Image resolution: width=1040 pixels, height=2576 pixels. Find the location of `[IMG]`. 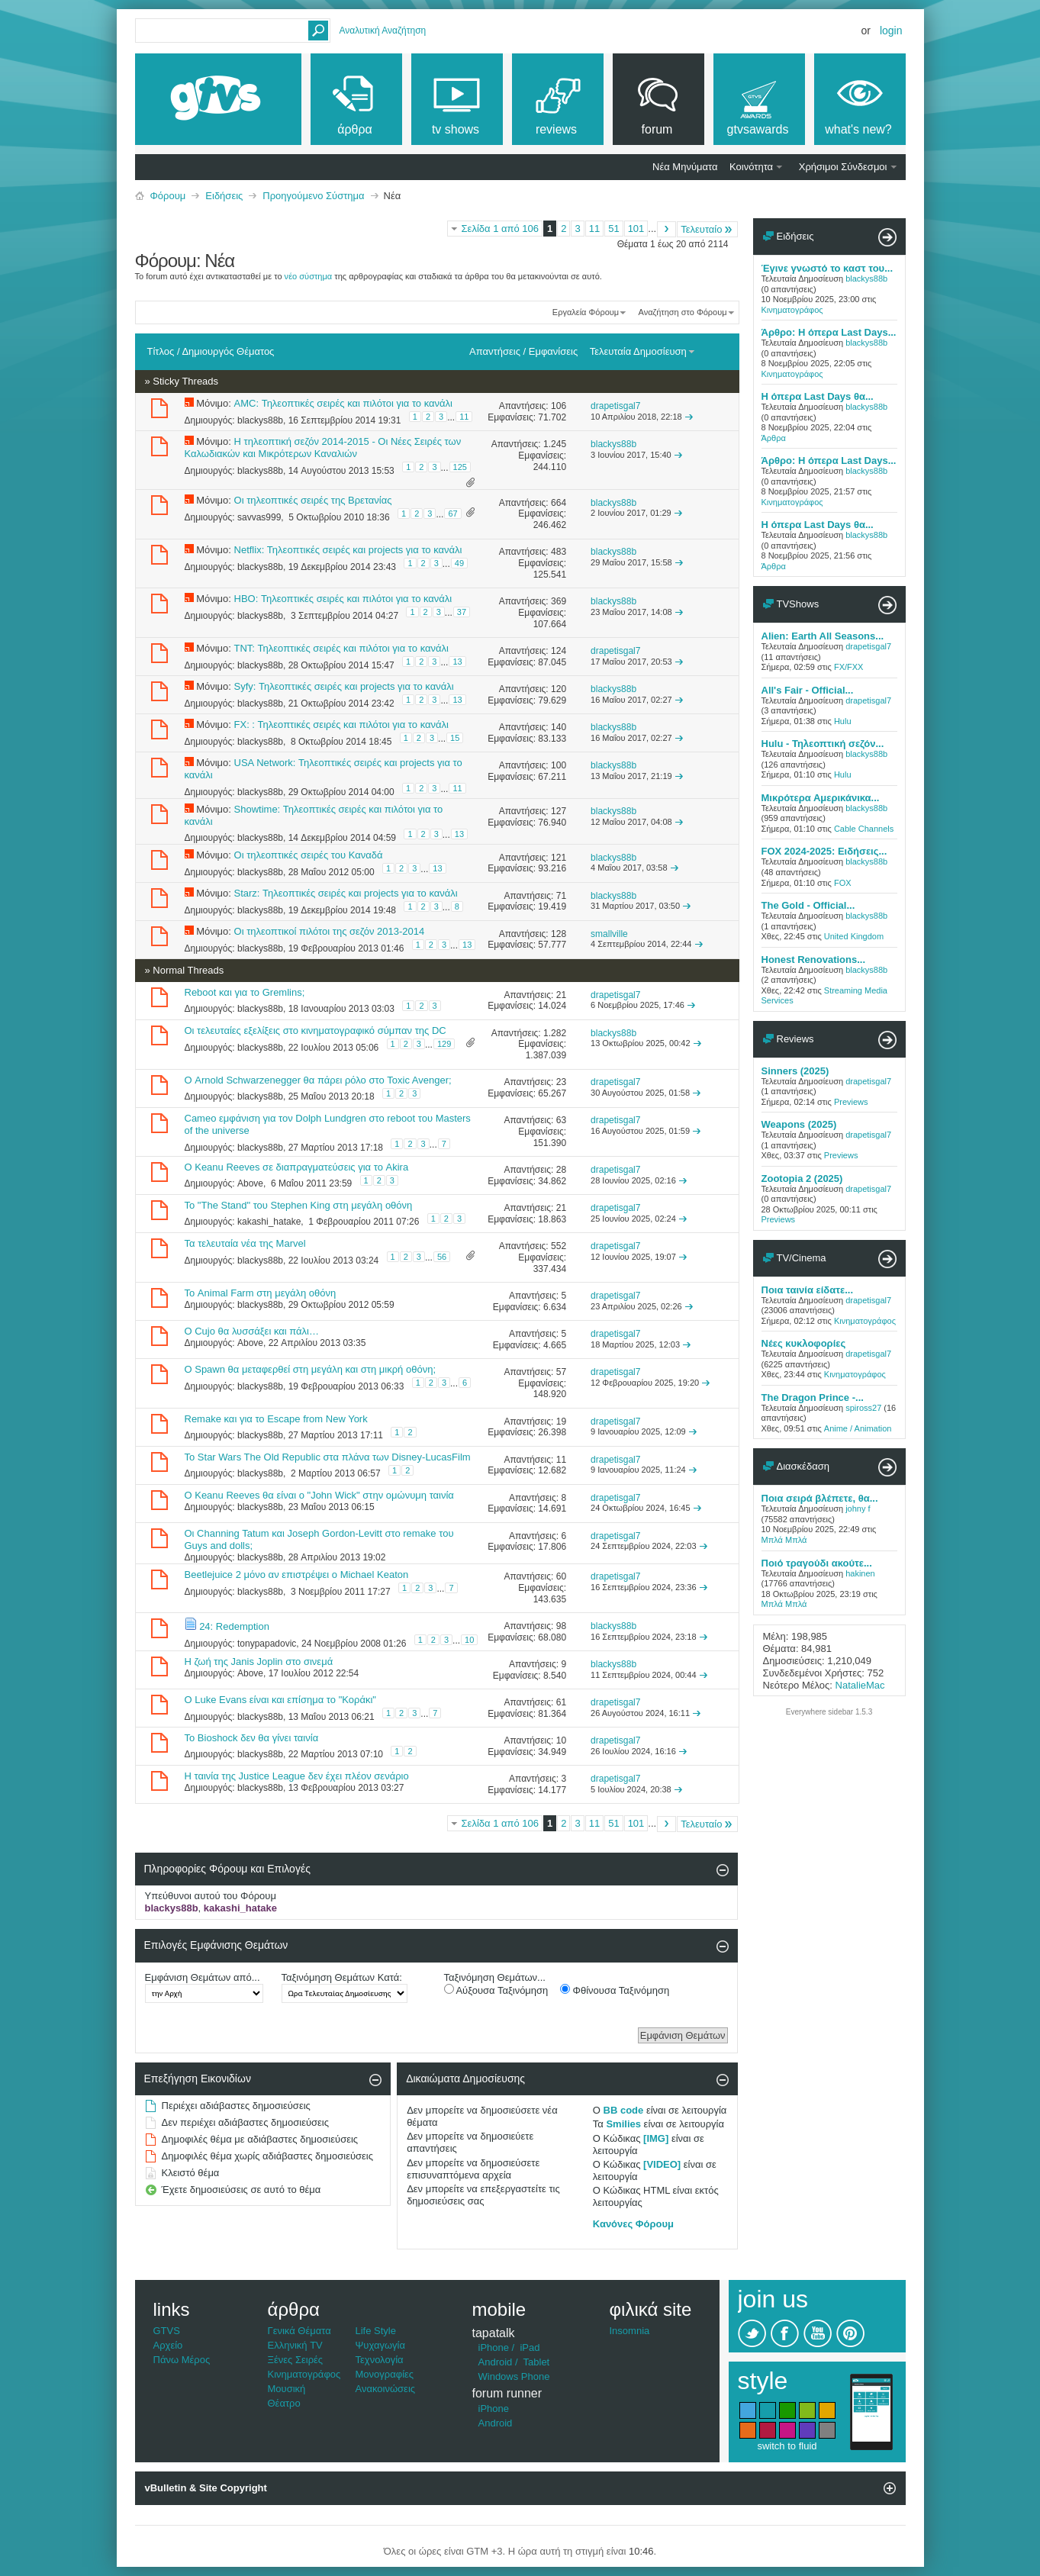

[IMG] is located at coordinates (655, 2138).